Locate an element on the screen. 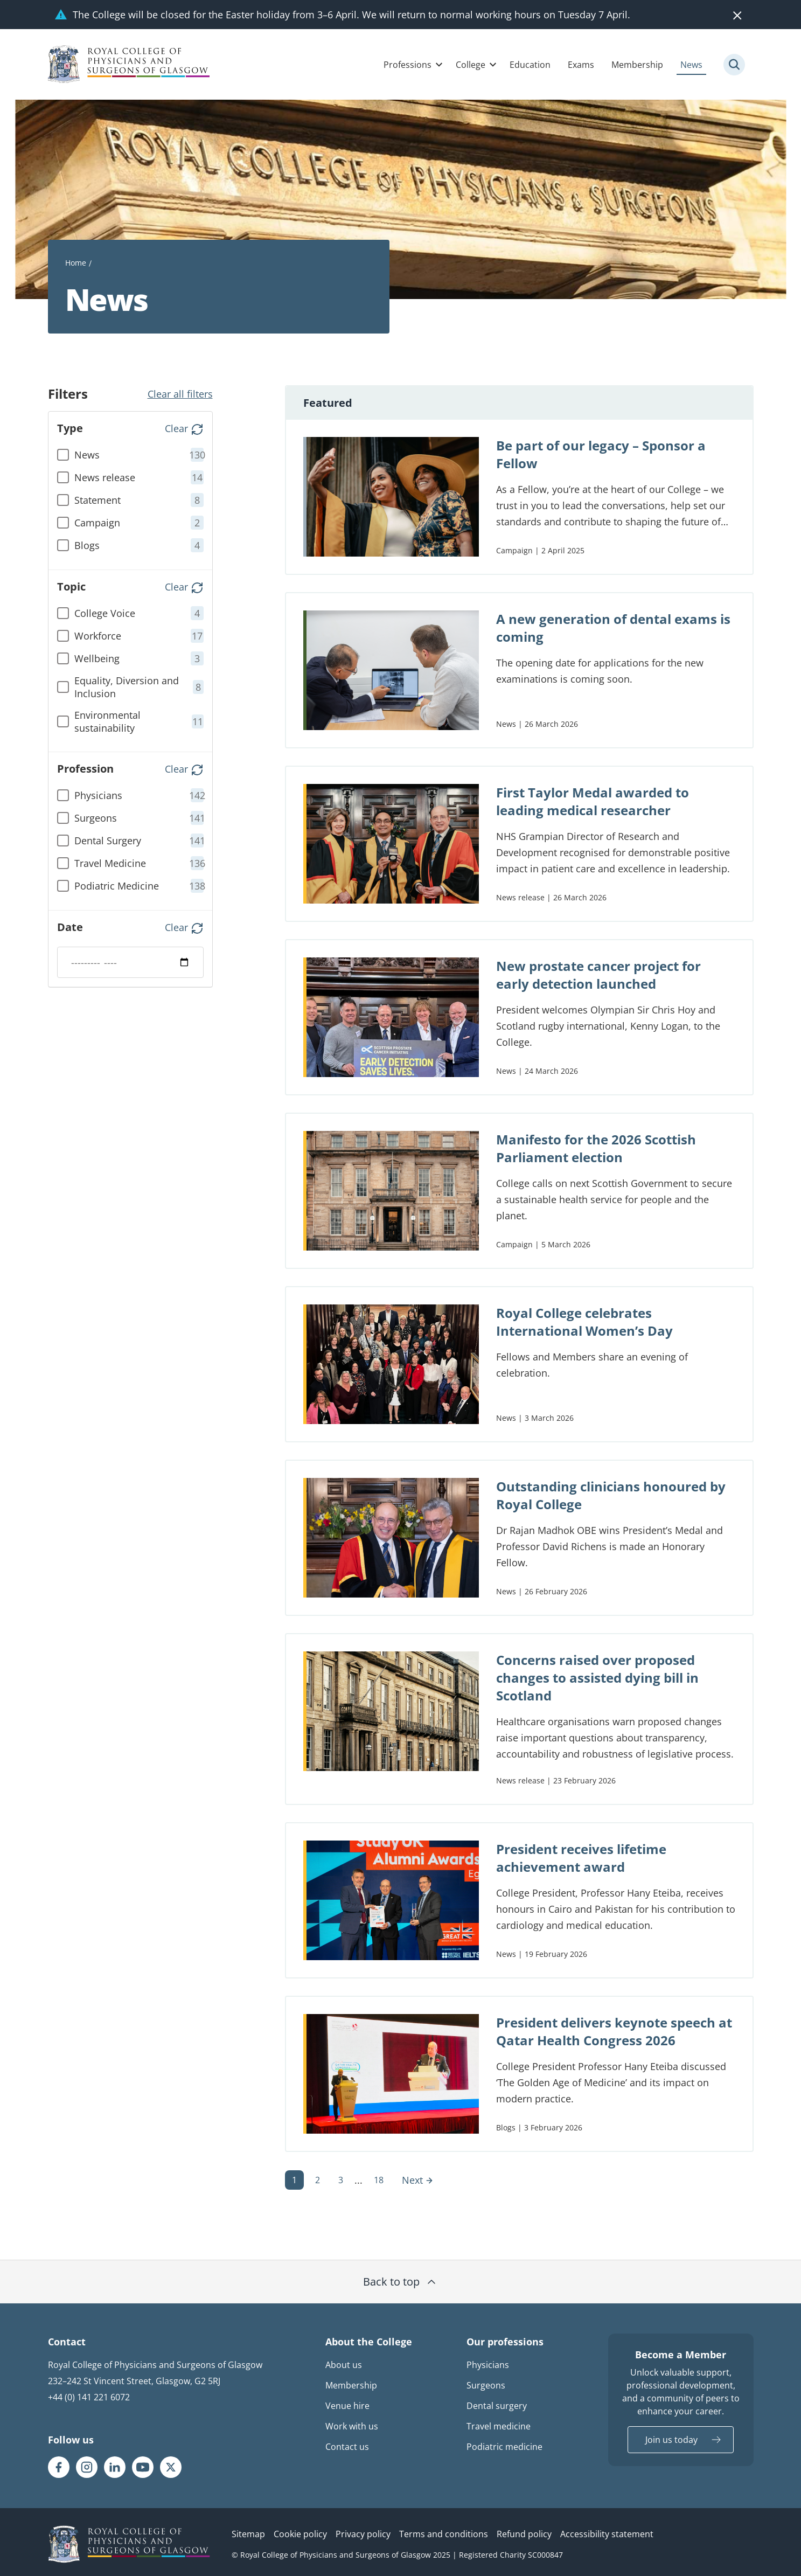 Image resolution: width=801 pixels, height=2576 pixels. Clear all filters [button] is located at coordinates (180, 393).